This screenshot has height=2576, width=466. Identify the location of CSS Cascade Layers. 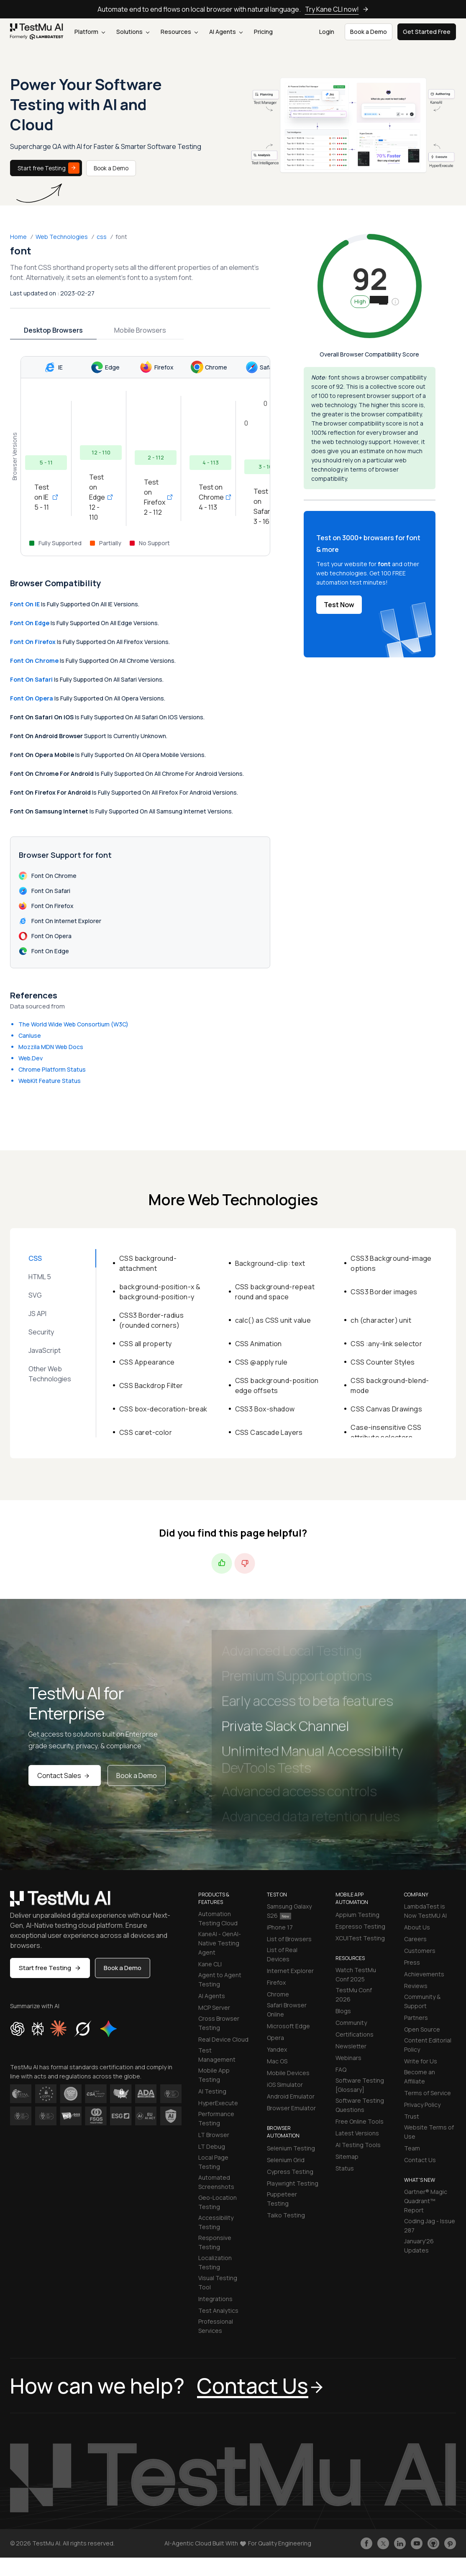
(269, 1432).